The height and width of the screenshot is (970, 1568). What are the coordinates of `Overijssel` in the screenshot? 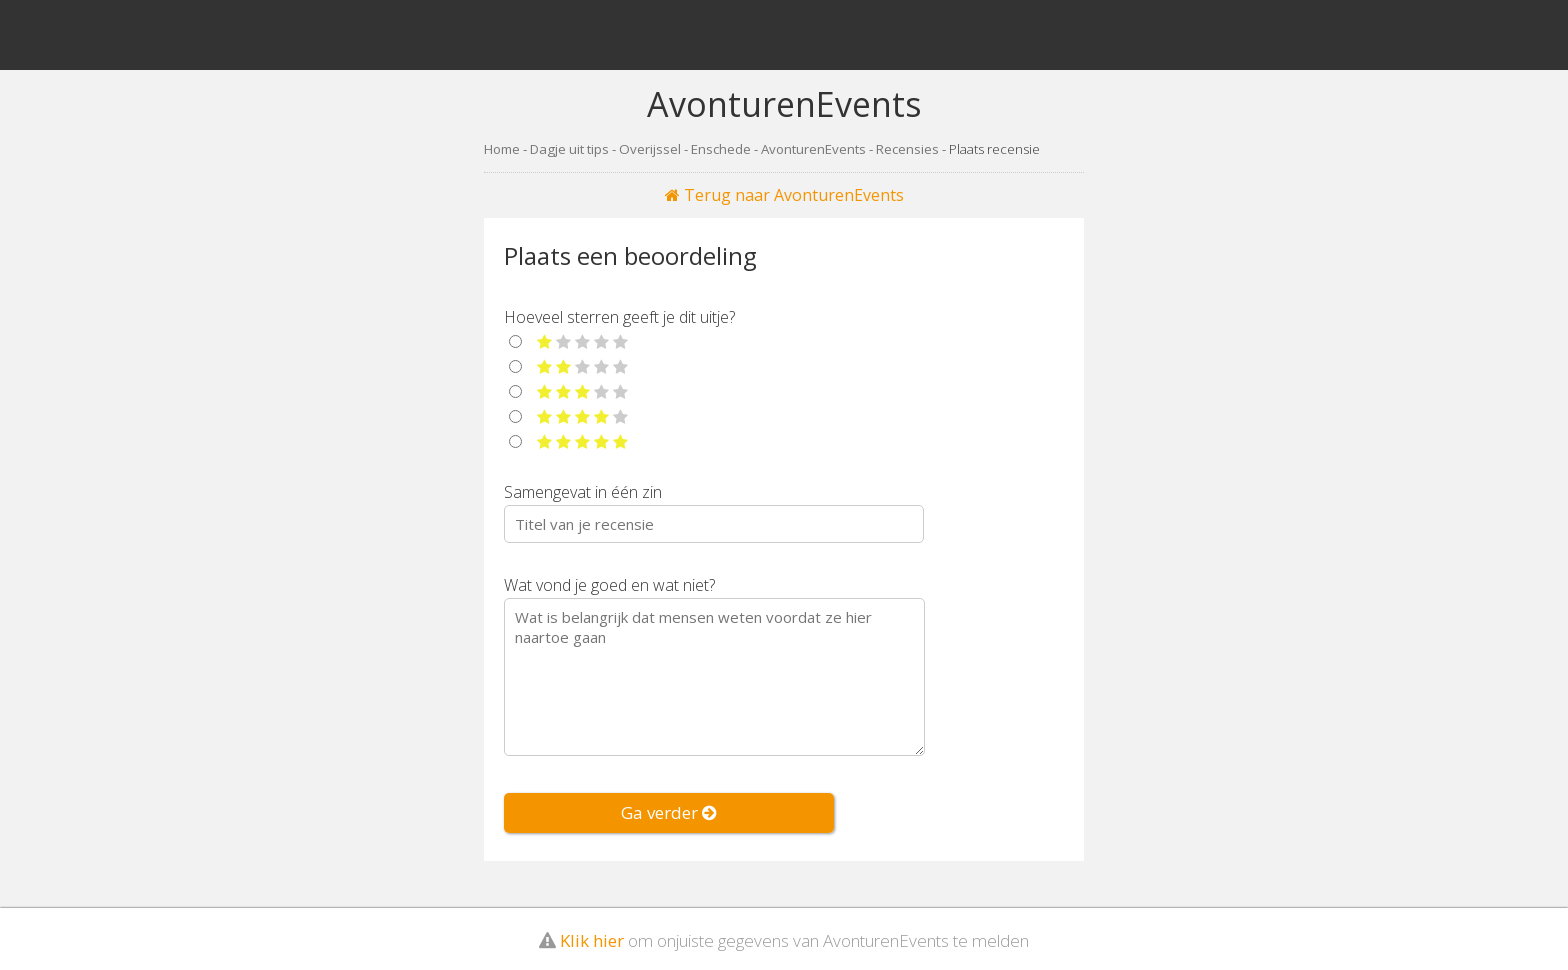 It's located at (650, 149).